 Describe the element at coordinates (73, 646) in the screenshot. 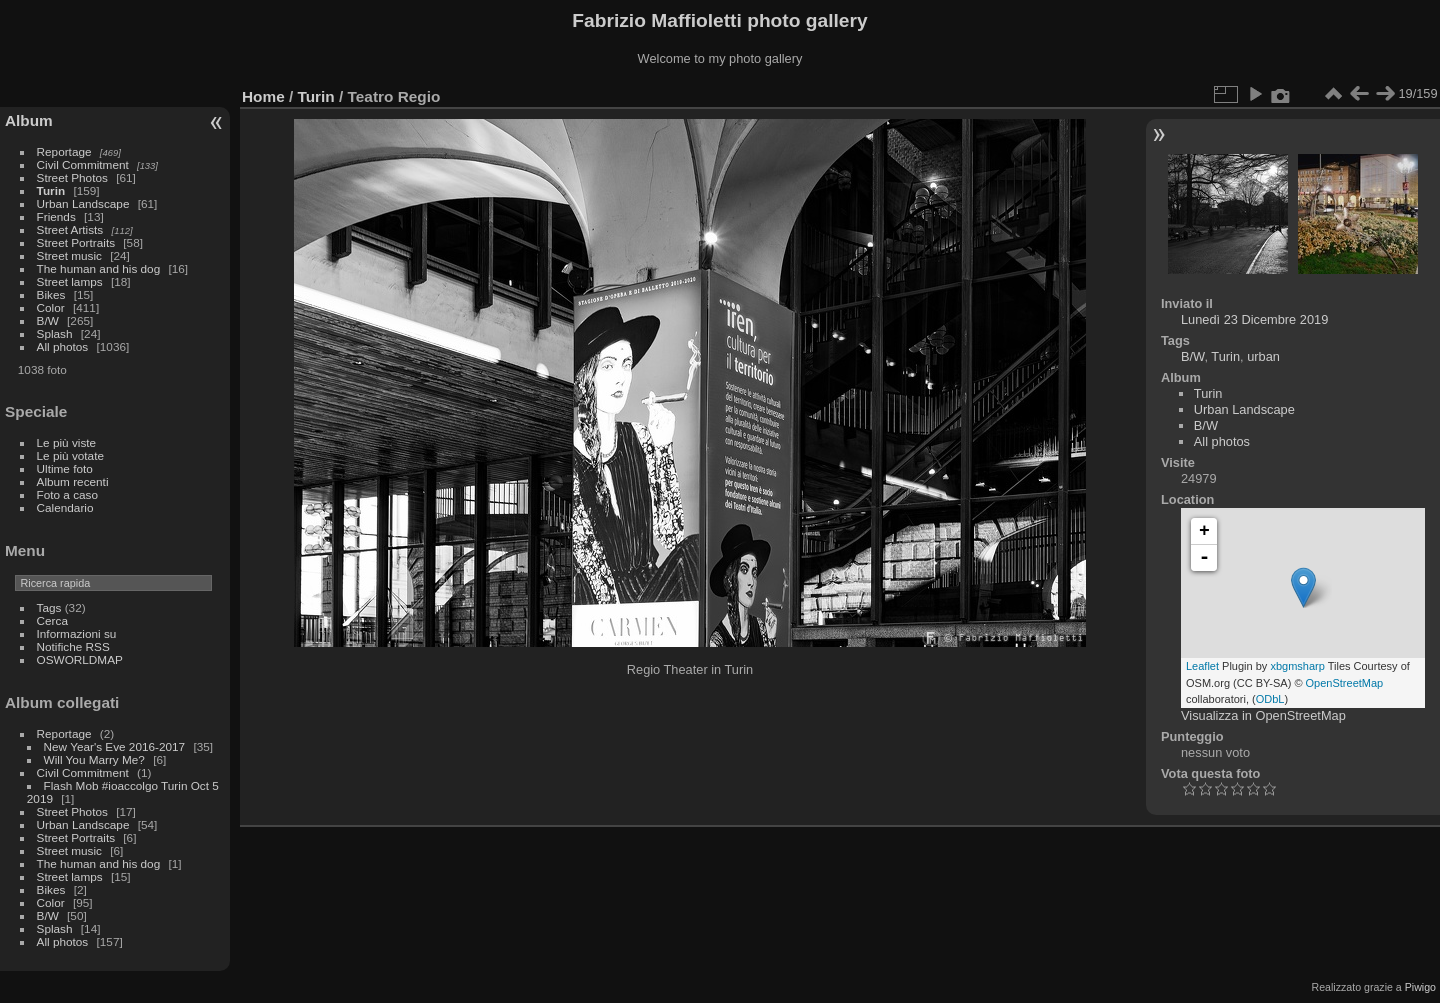

I see `Notifiche RSS` at that location.